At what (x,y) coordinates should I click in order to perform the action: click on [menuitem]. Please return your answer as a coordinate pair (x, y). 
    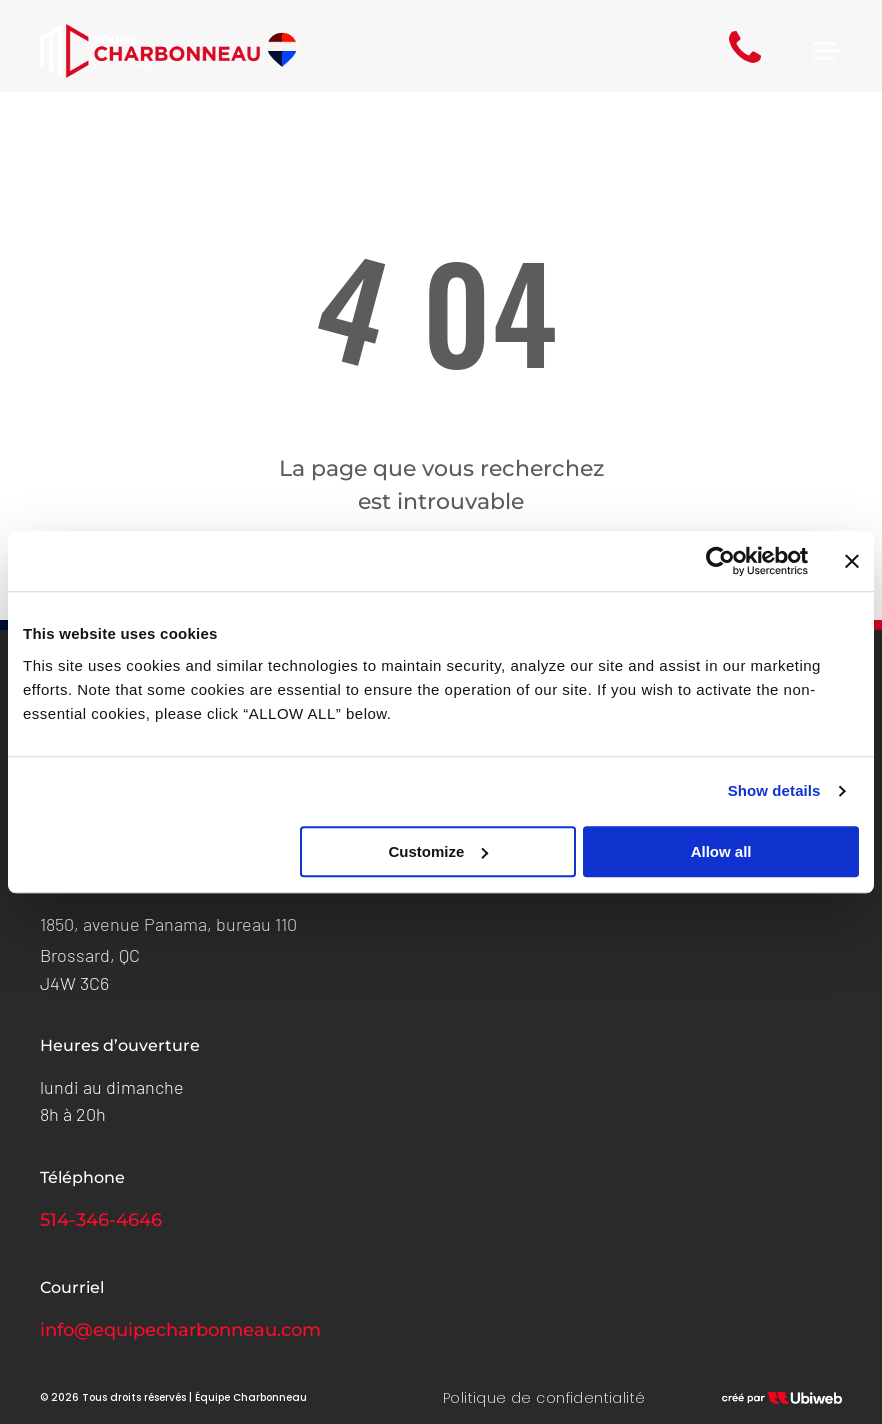
    Looking at the image, I should click on (544, 1398).